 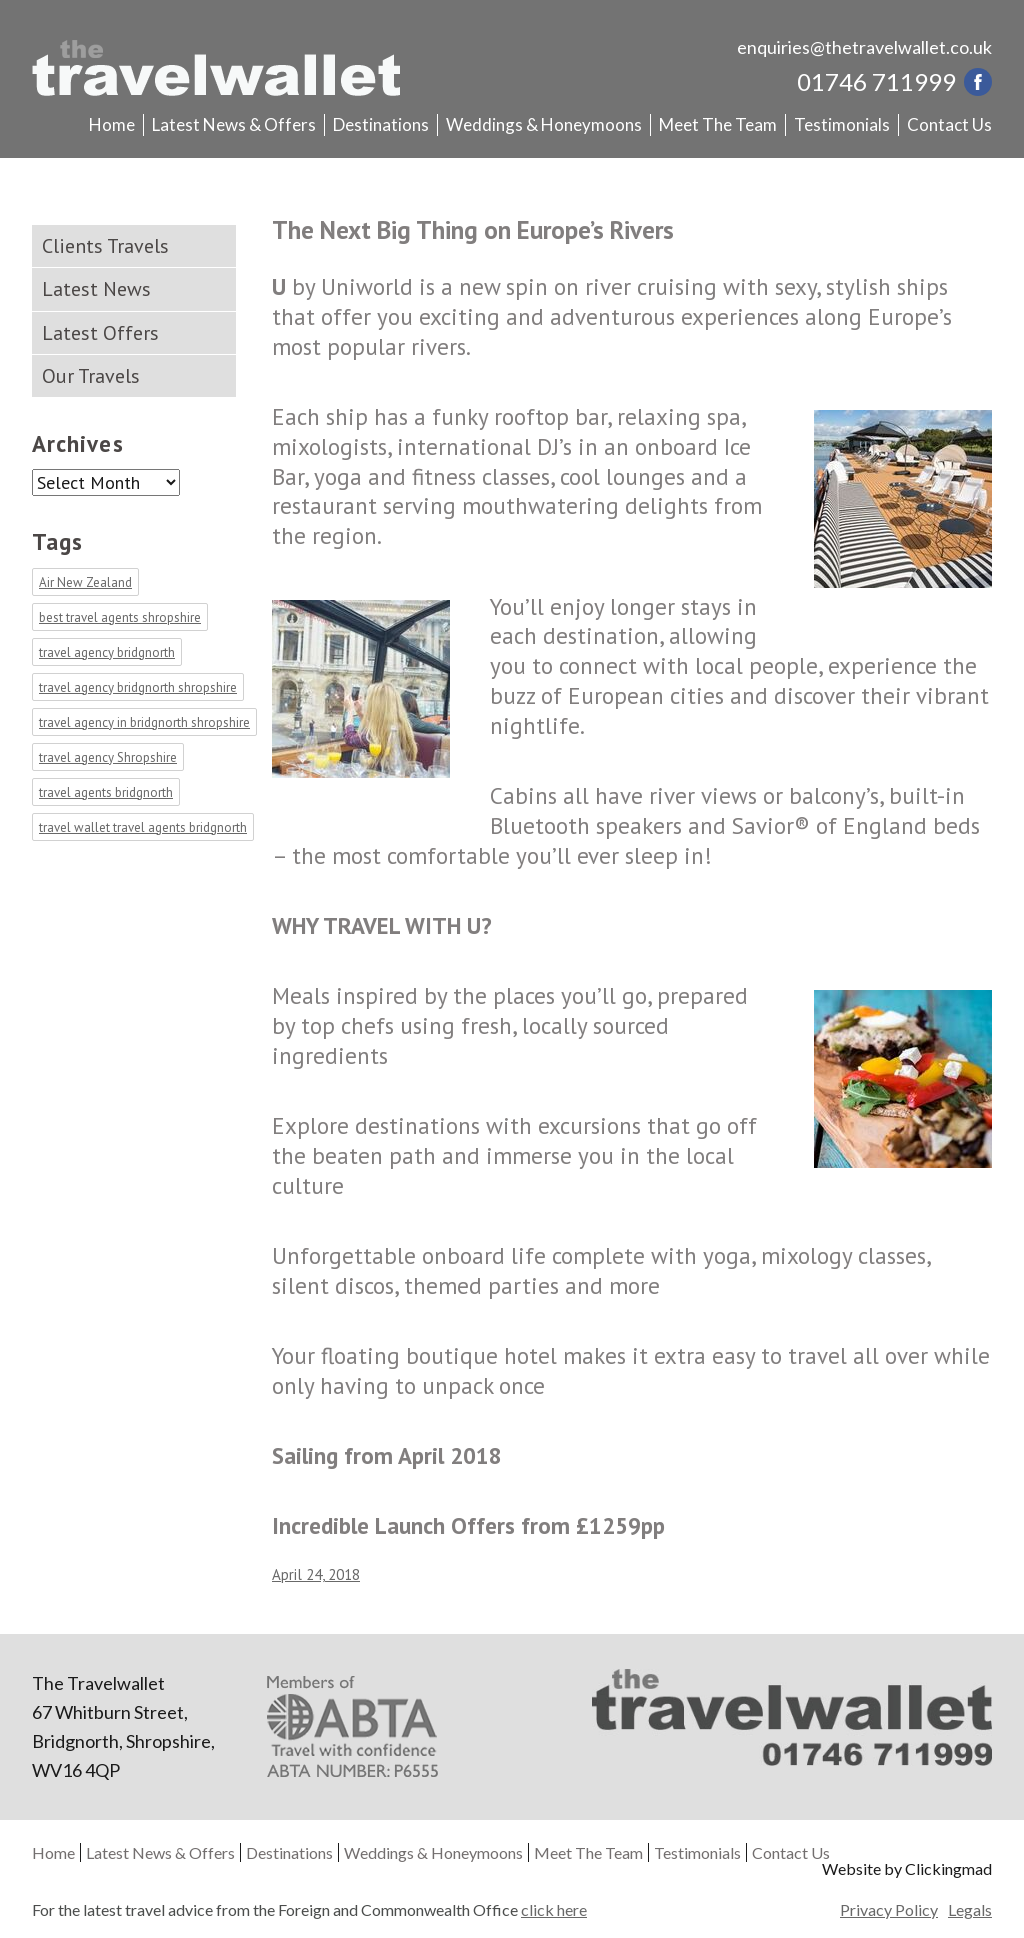 I want to click on Website by Clickingmad, so click(x=907, y=1868).